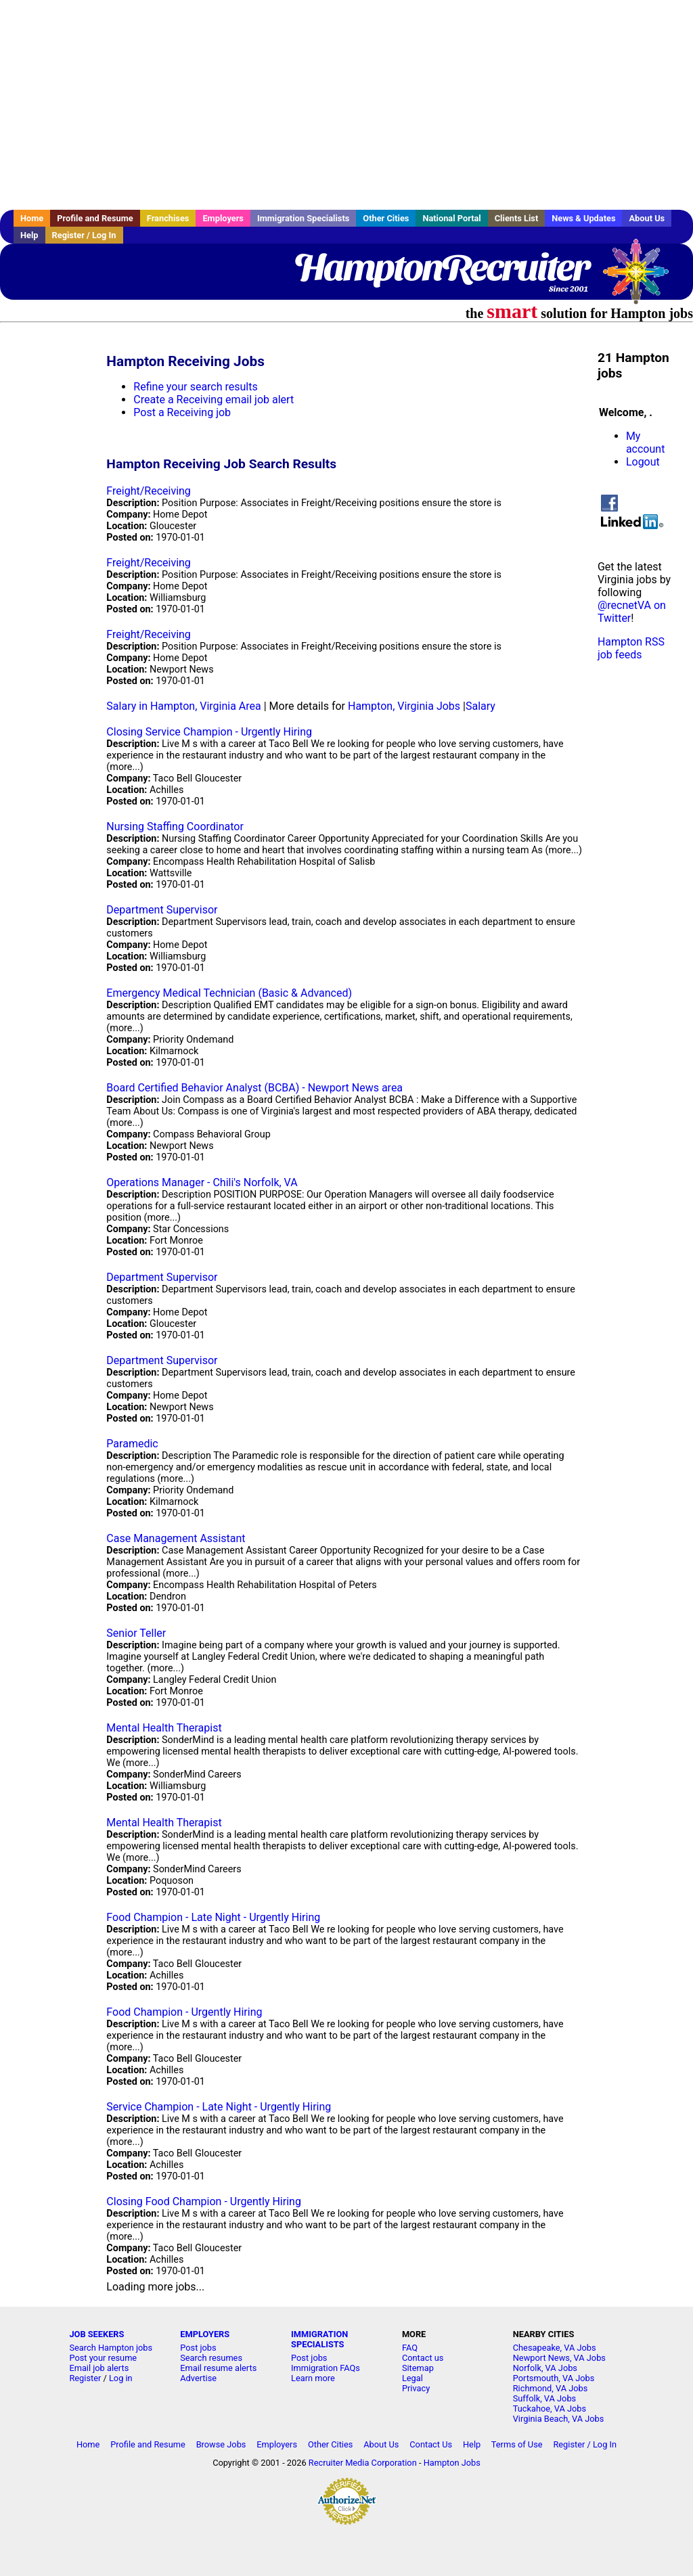  I want to click on Sitemap, so click(418, 2368).